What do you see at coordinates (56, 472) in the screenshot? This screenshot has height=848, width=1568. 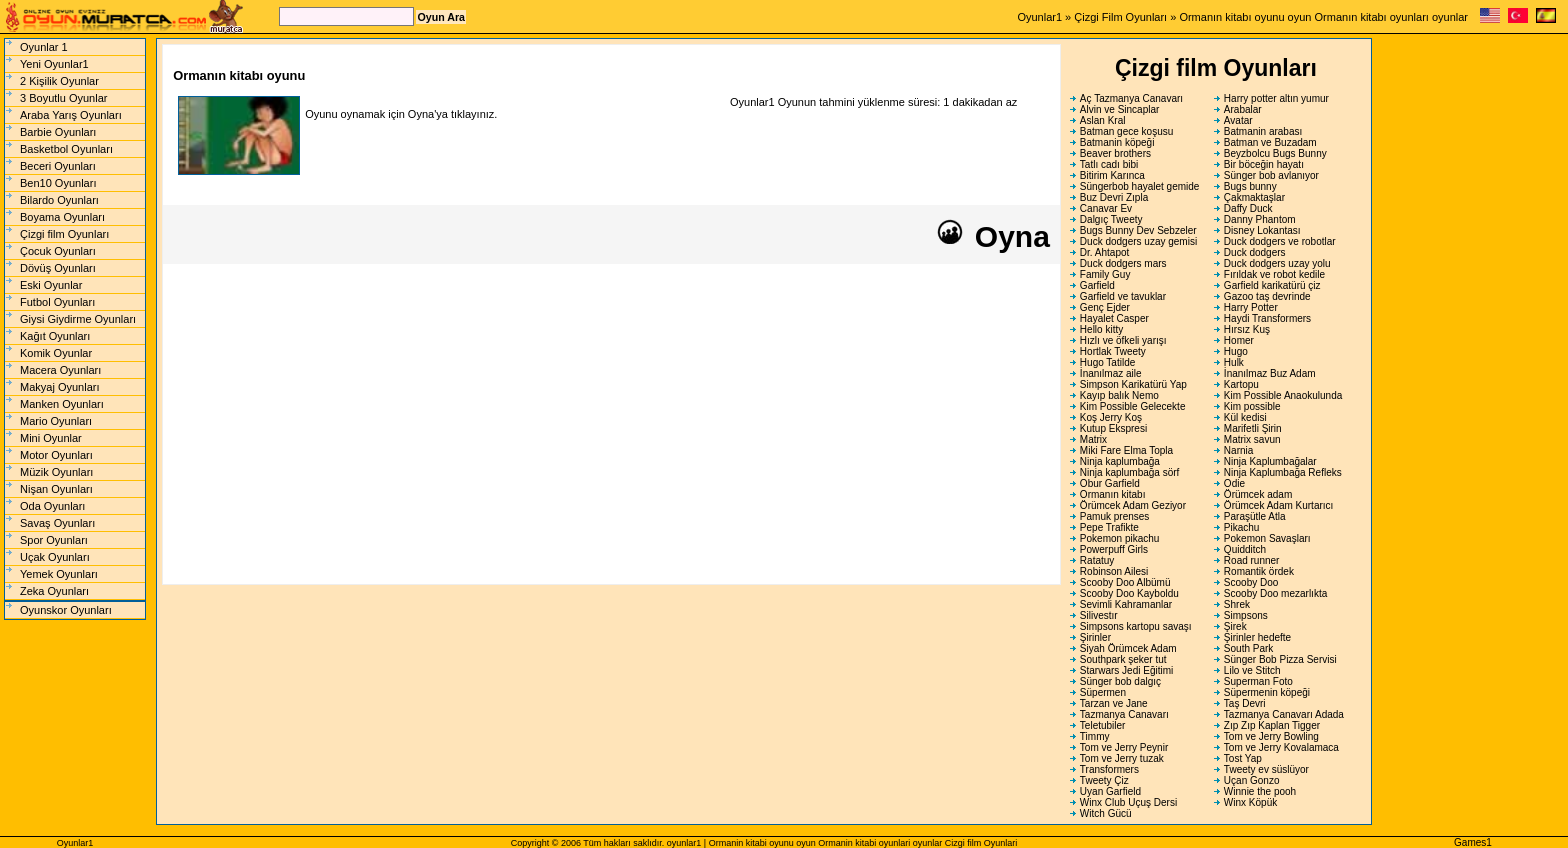 I see `Müzik Oyunları` at bounding box center [56, 472].